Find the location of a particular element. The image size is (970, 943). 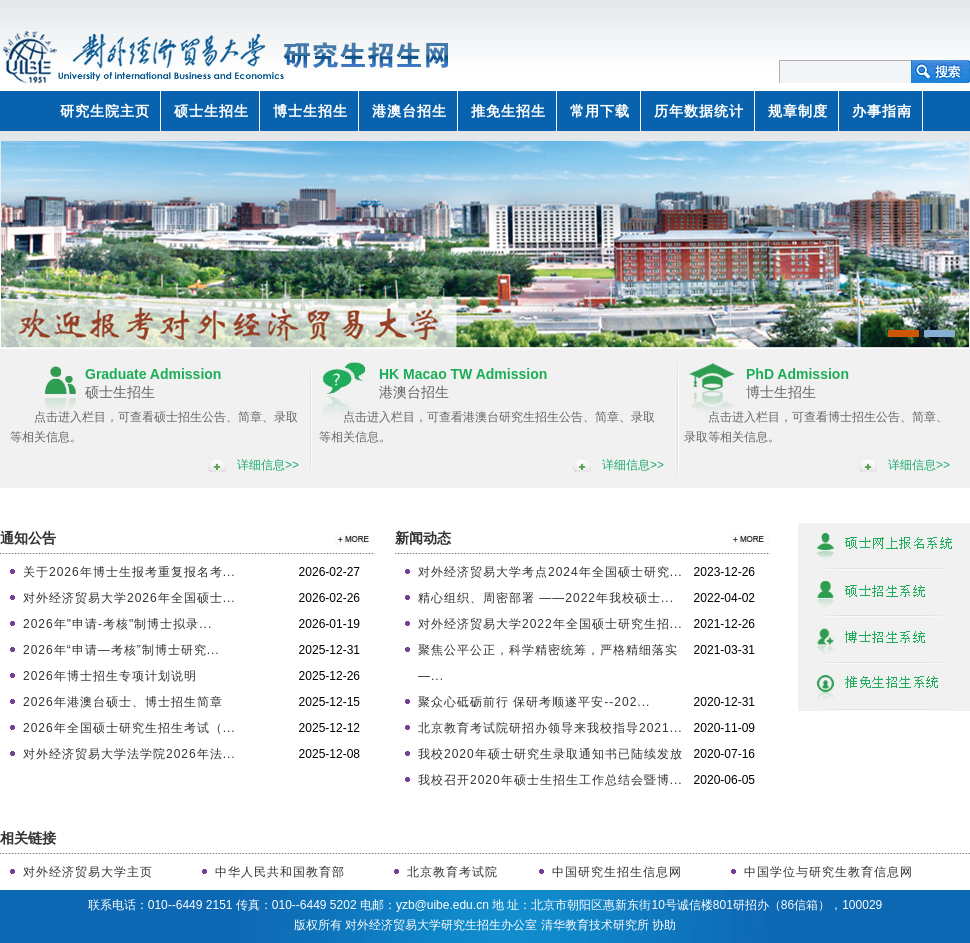

关于2026年博士生报考重复报名考... is located at coordinates (129, 572).